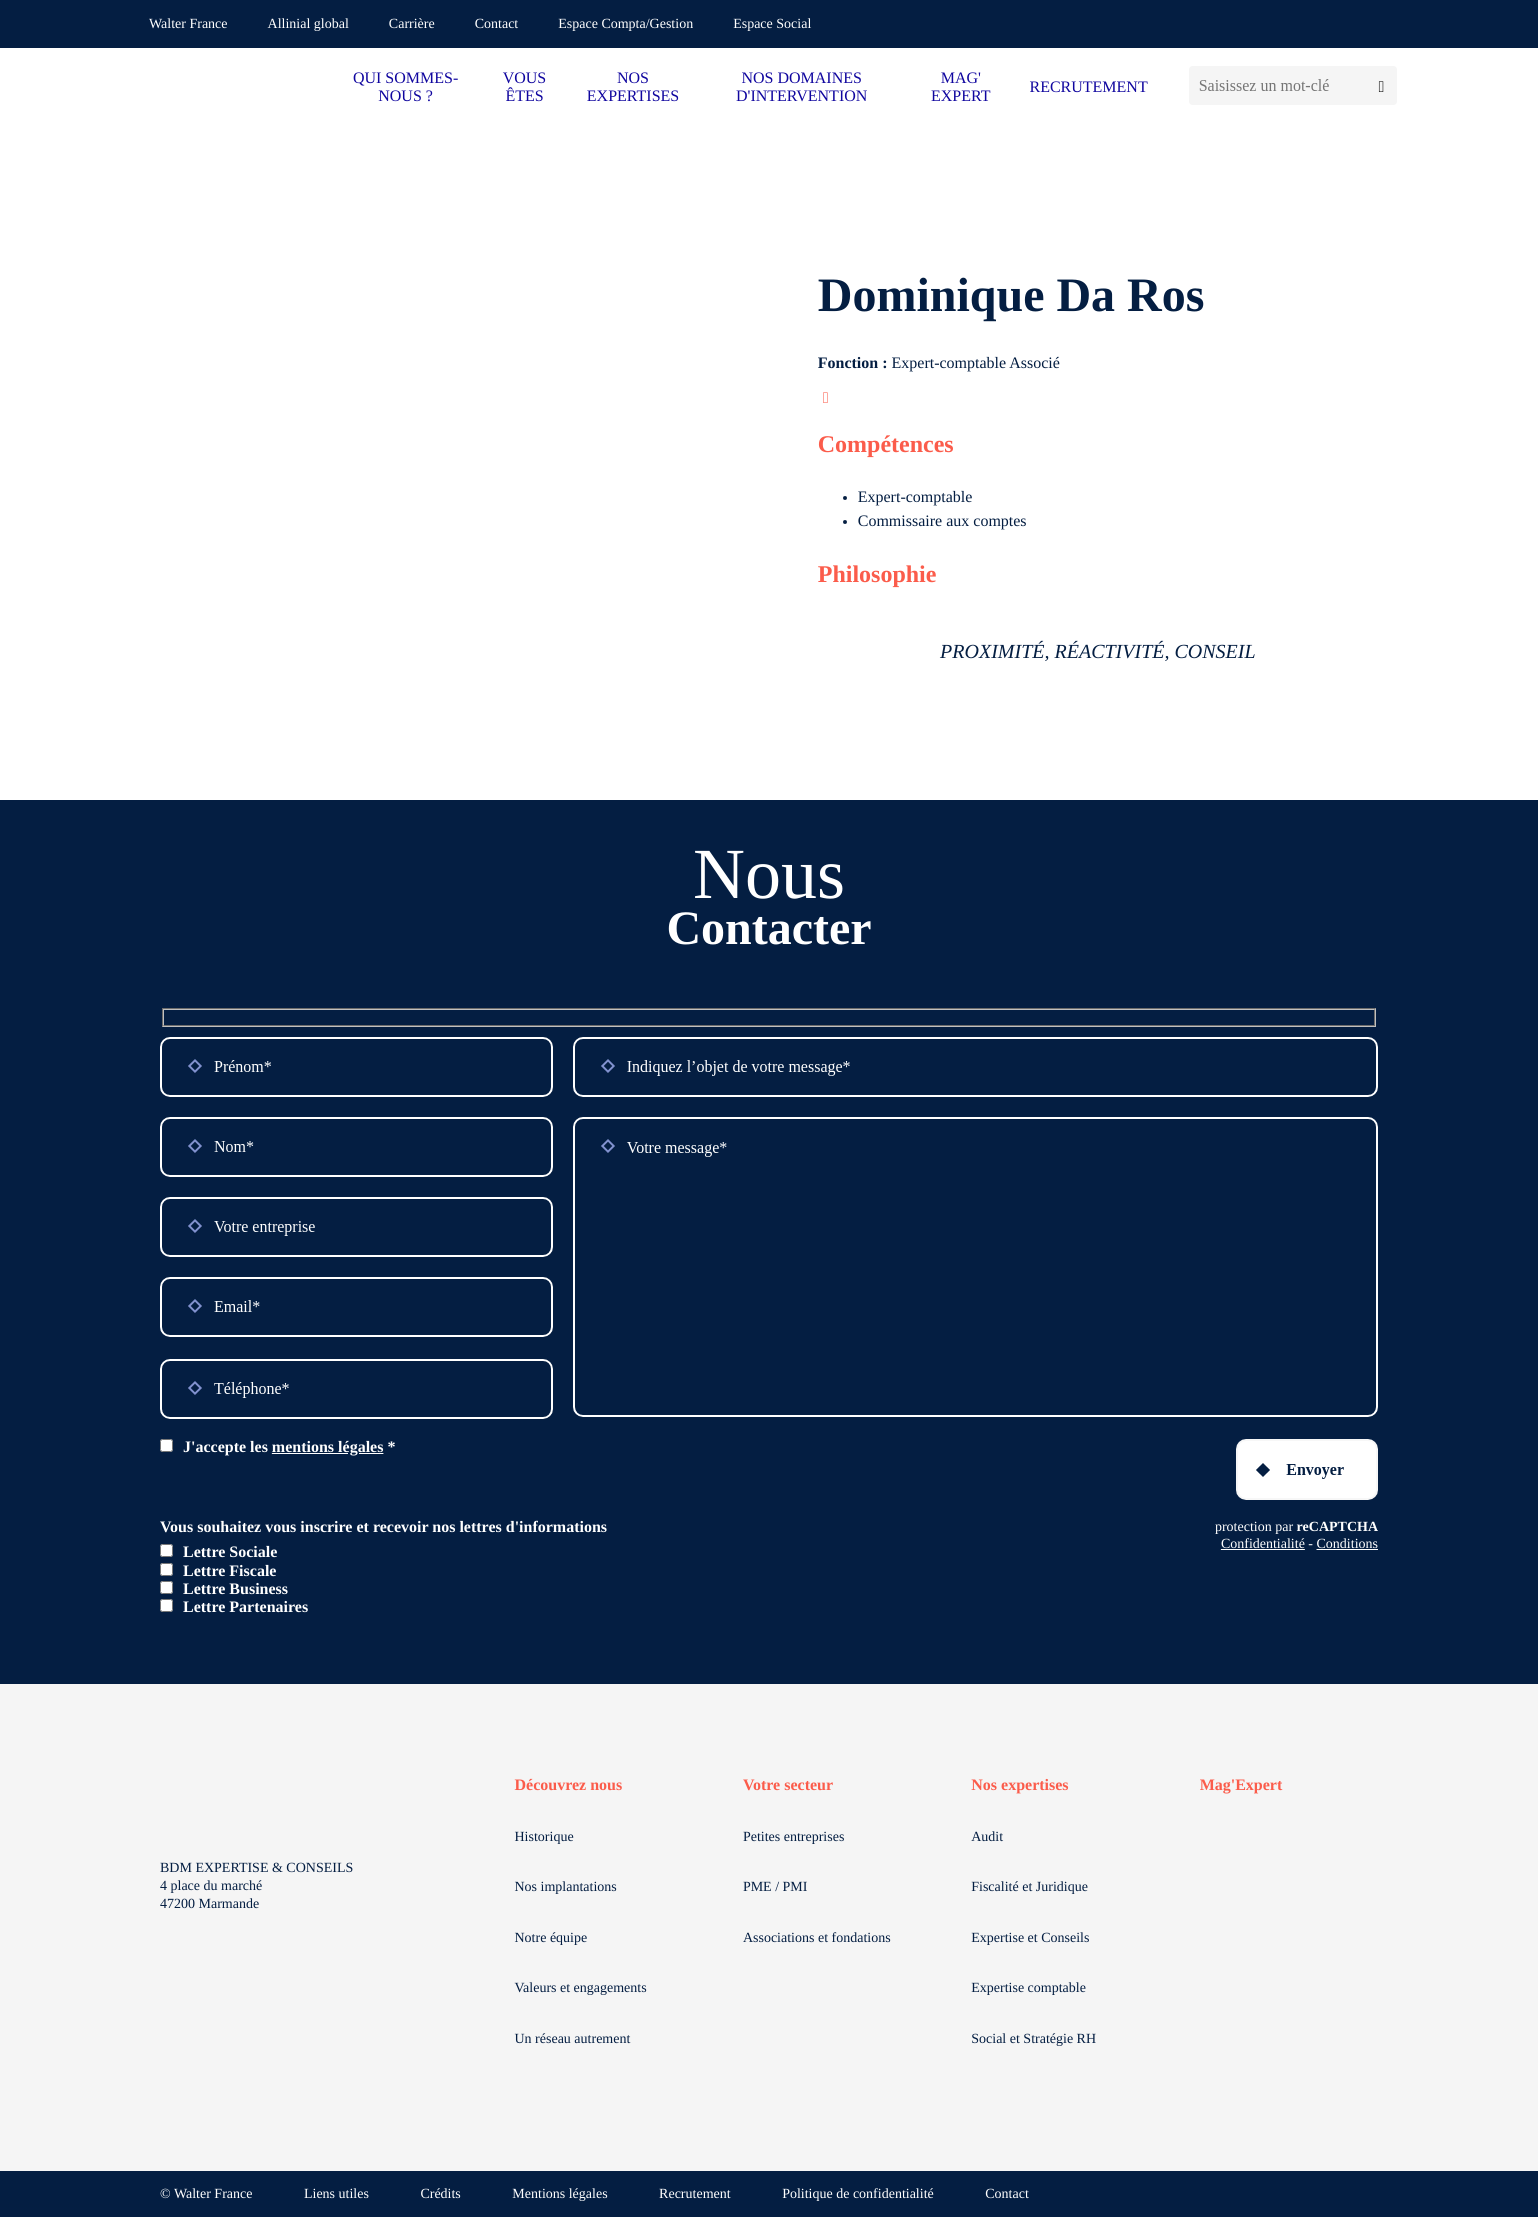  I want to click on Carrière, so click(412, 24).